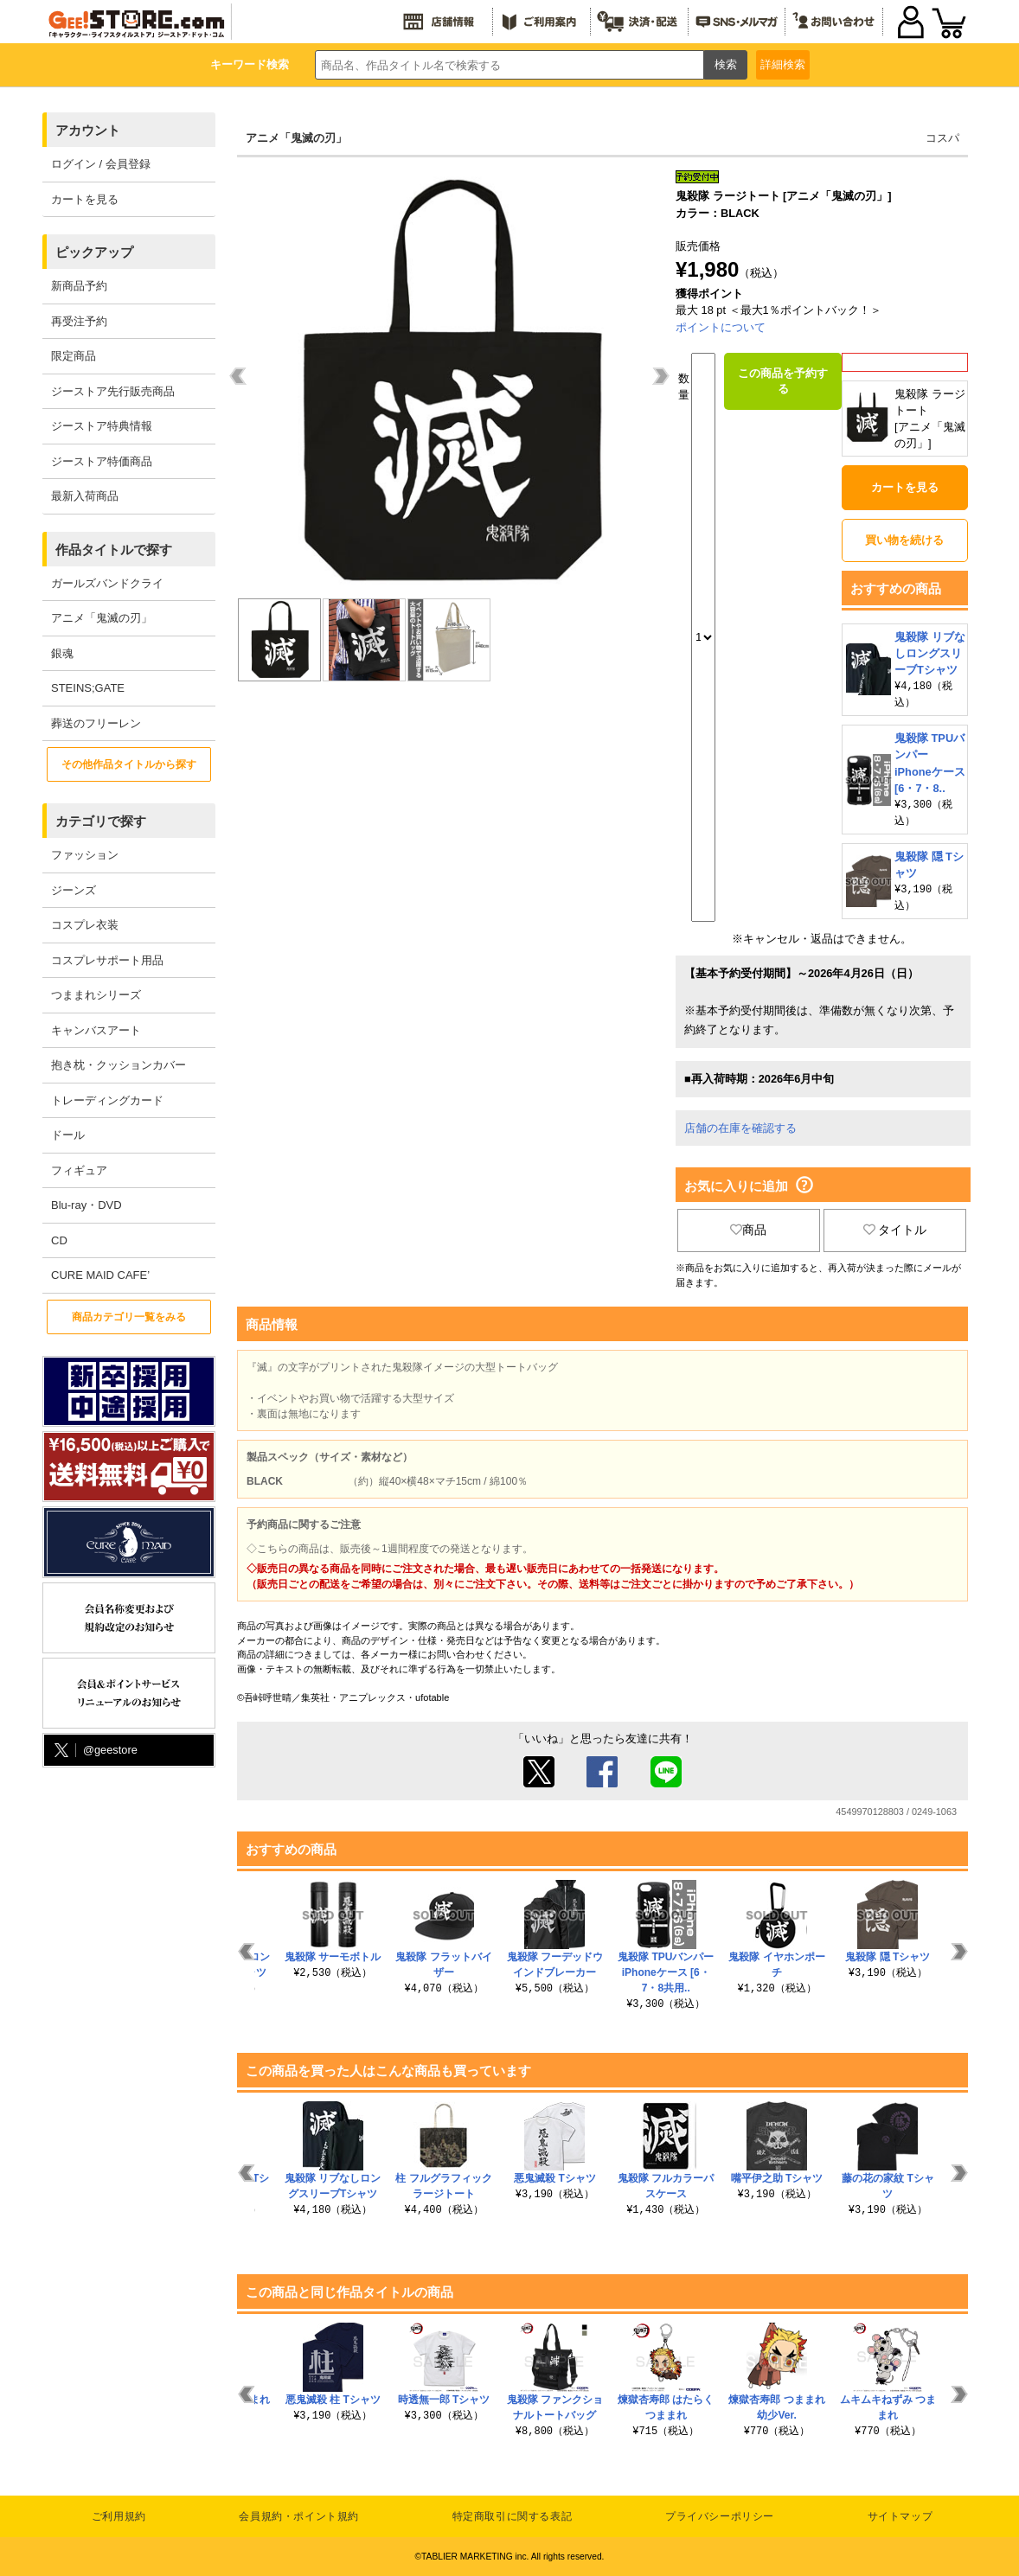 The image size is (1019, 2576). Describe the element at coordinates (748, 1230) in the screenshot. I see `商品` at that location.